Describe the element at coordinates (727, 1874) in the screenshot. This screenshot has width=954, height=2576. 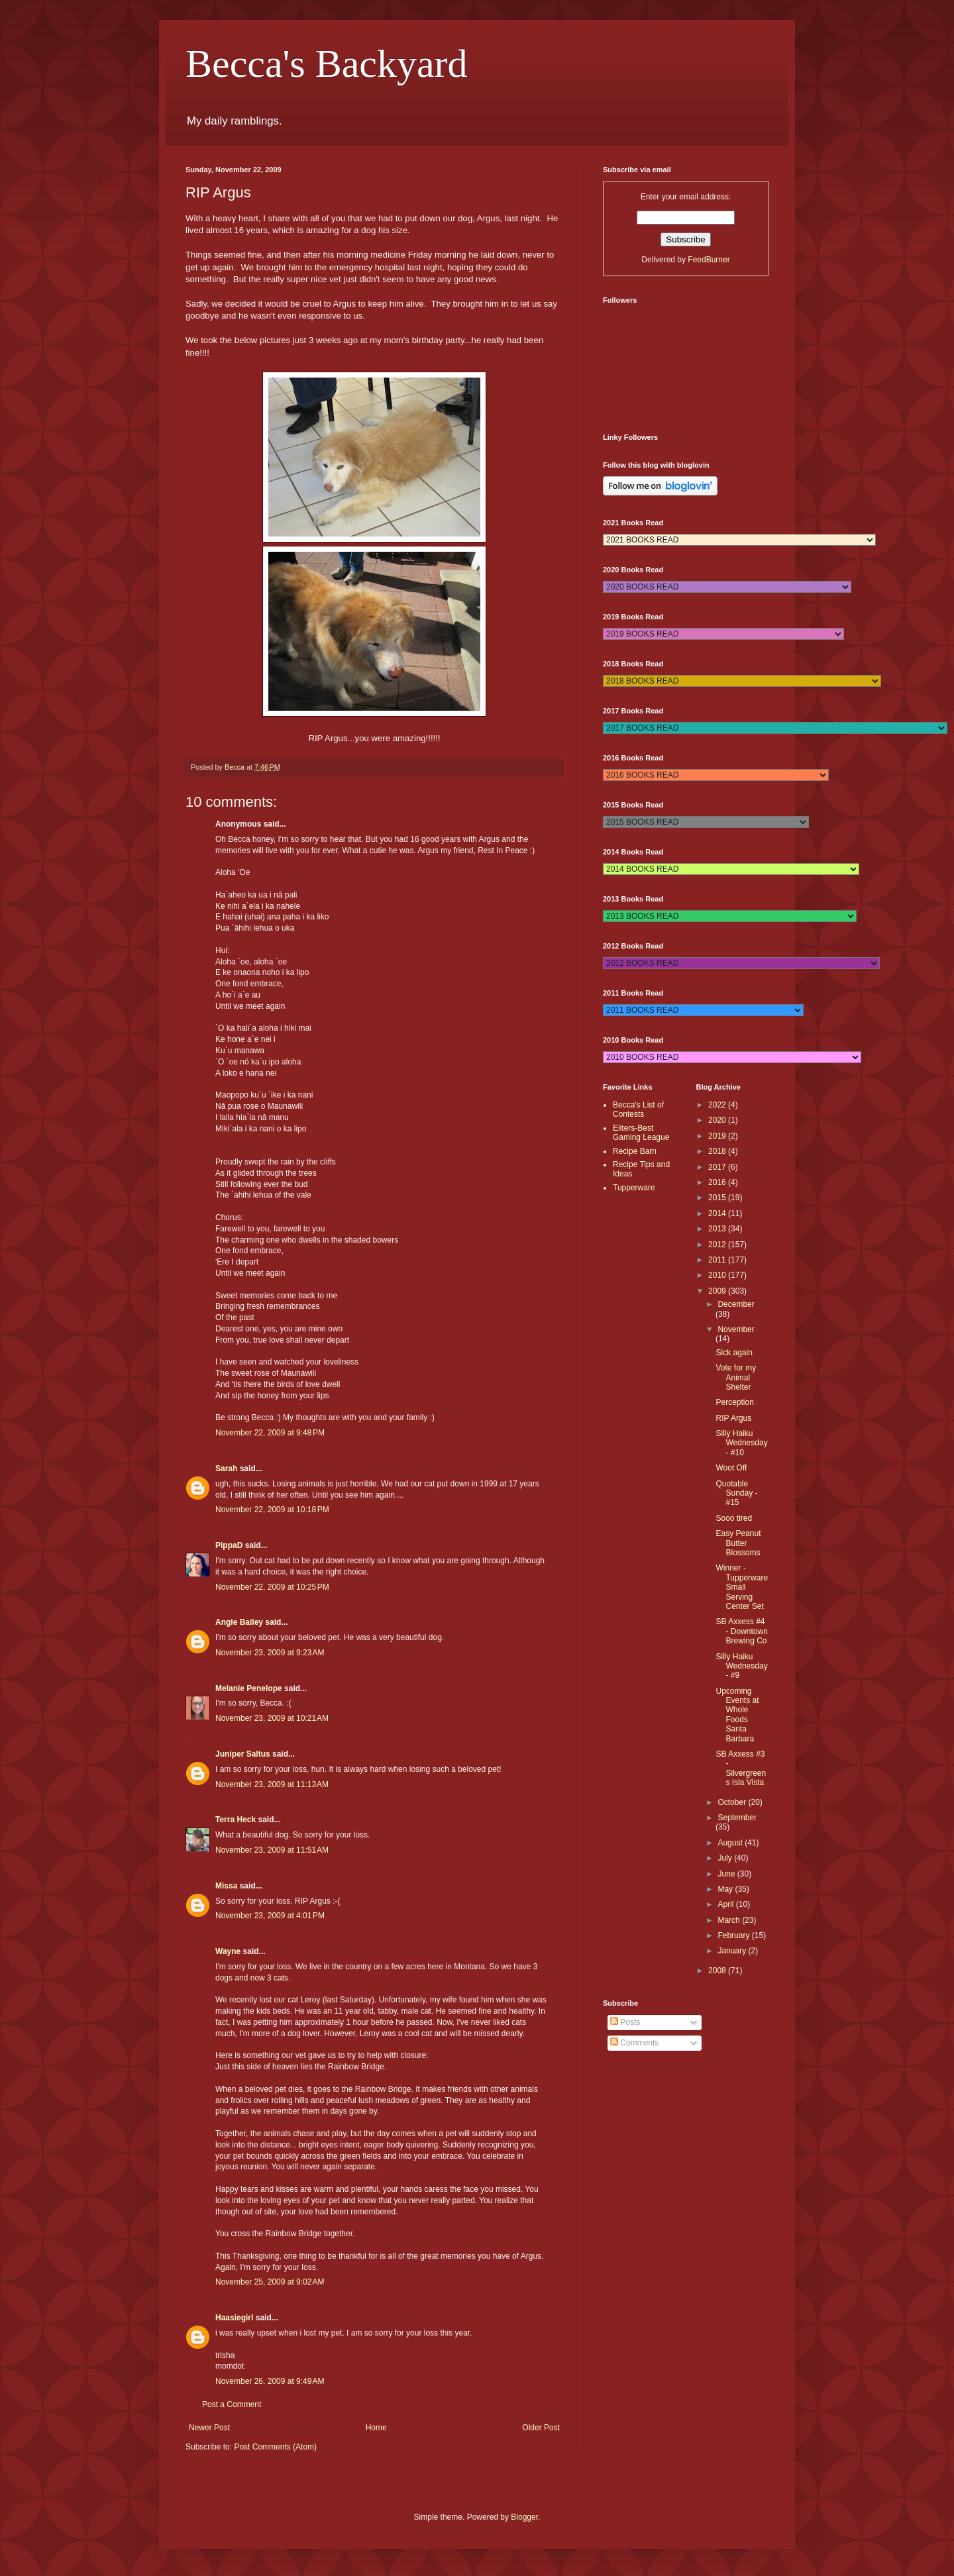
I see `June` at that location.